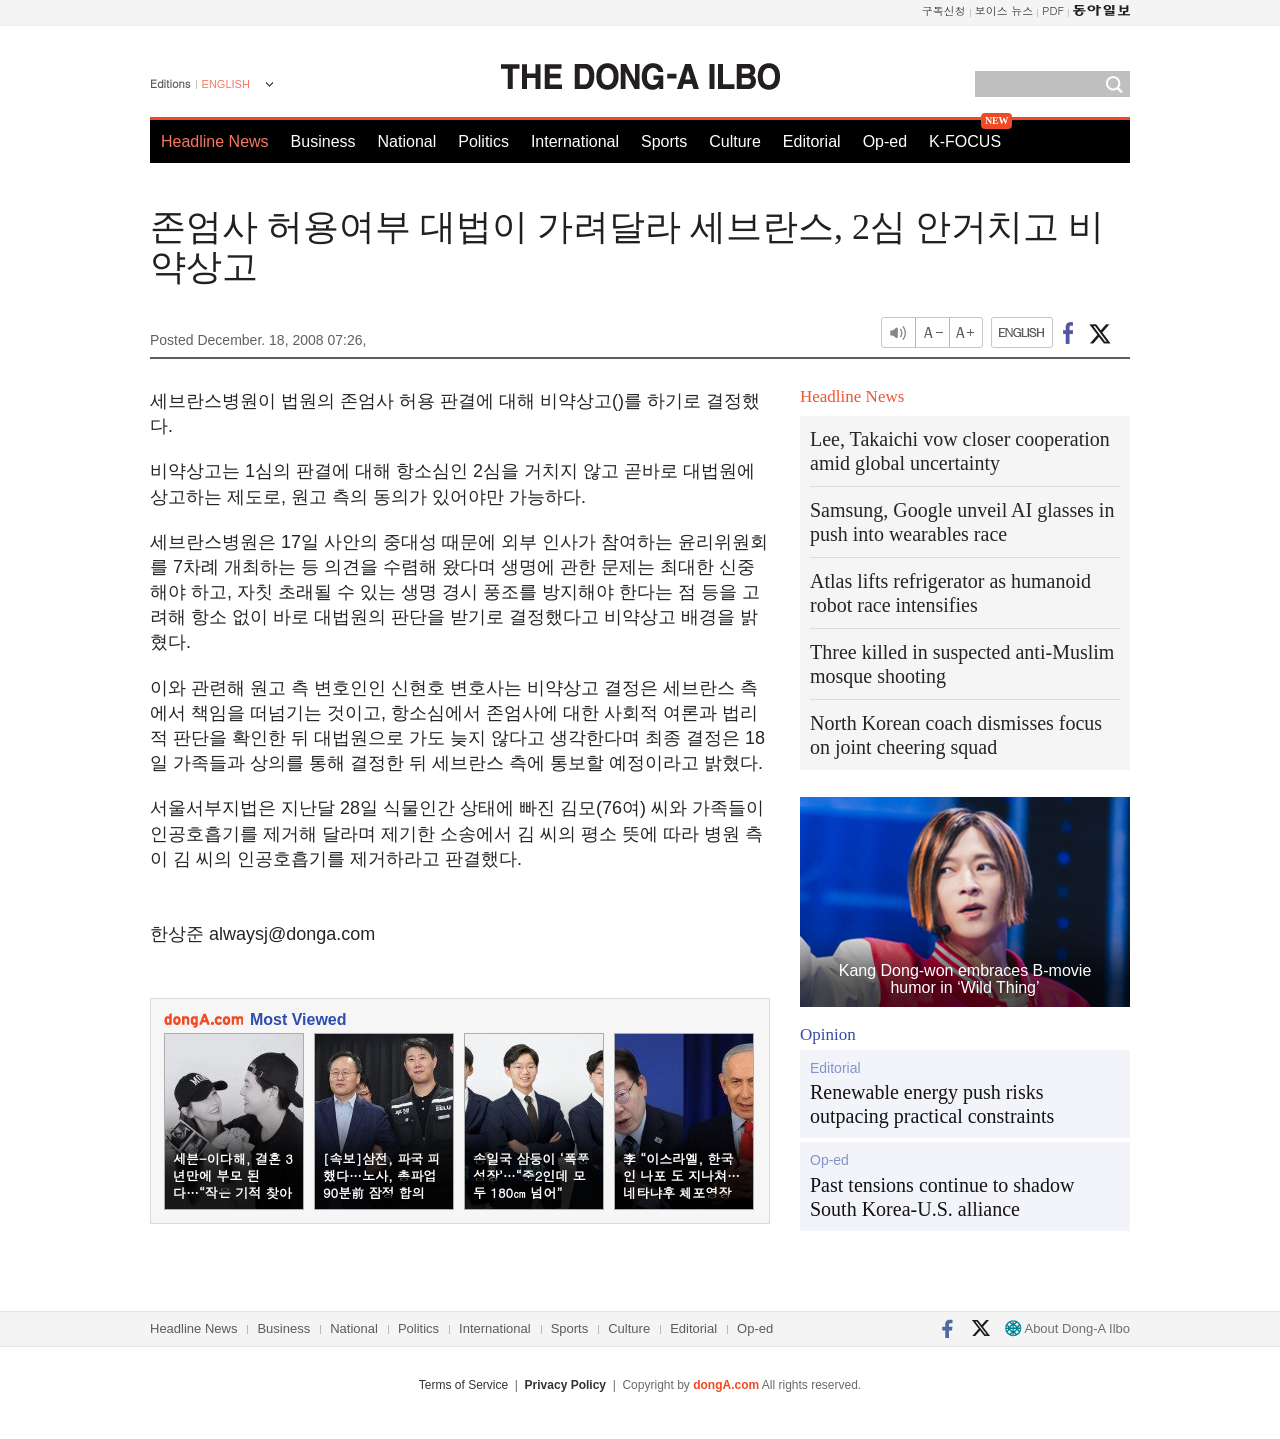 The height and width of the screenshot is (1439, 1280). What do you see at coordinates (812, 141) in the screenshot?
I see `Editorial` at bounding box center [812, 141].